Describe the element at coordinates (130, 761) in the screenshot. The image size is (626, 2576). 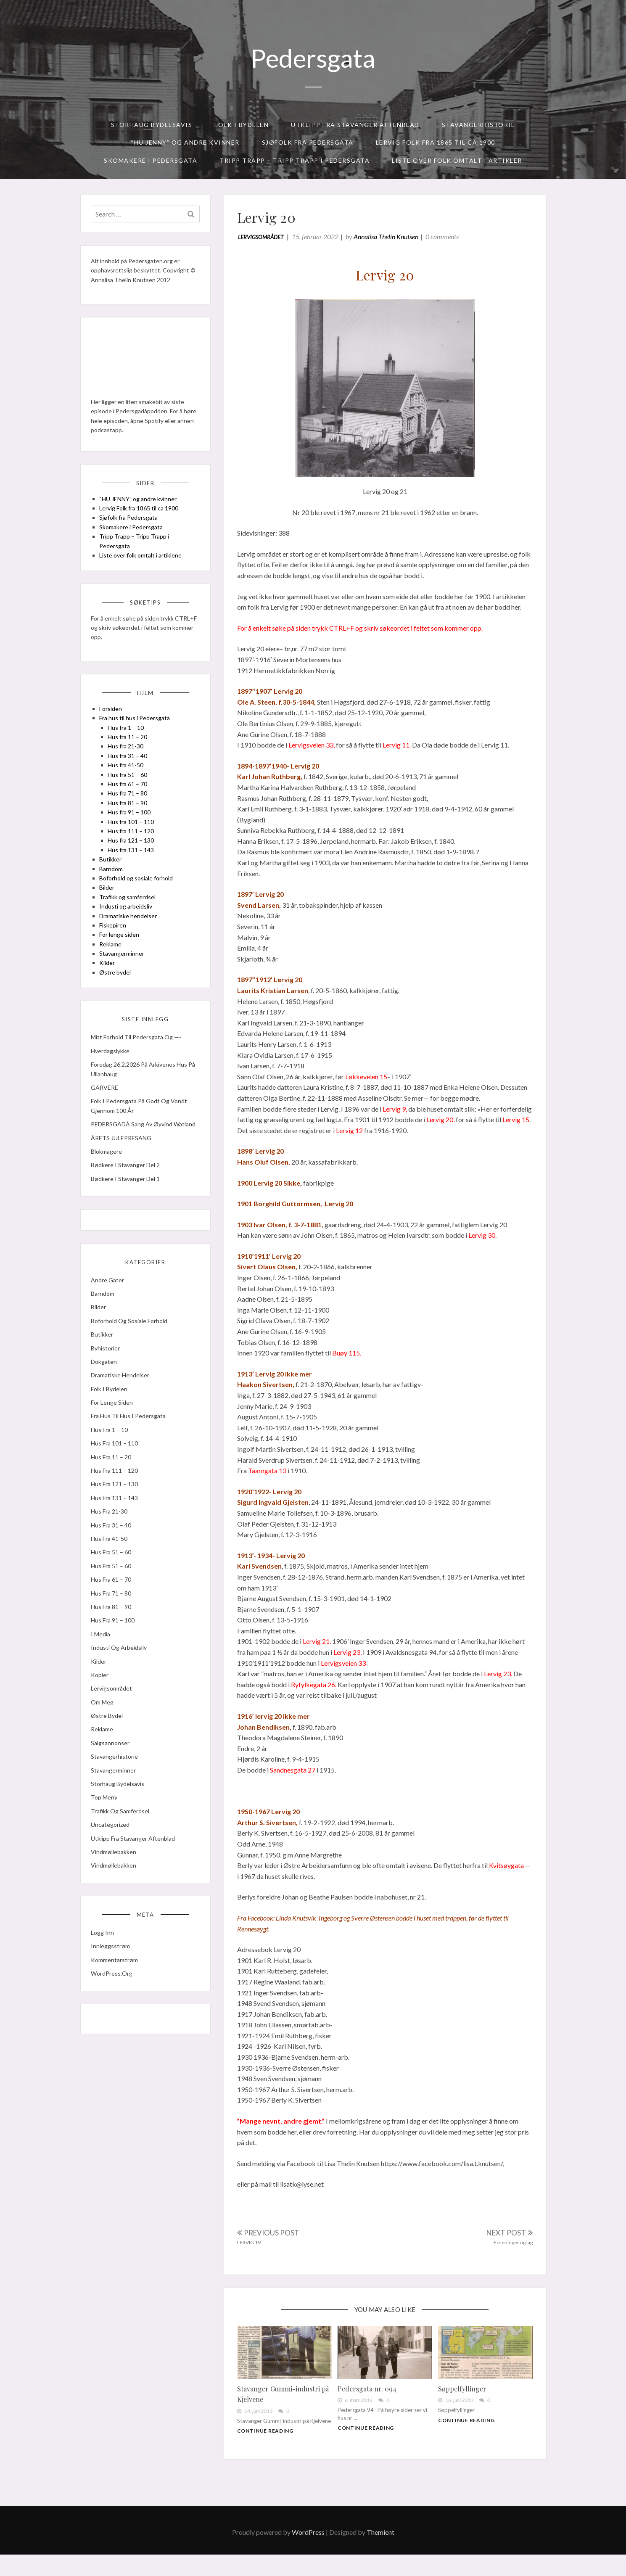
I see `Hus fra 11 – 20` at that location.